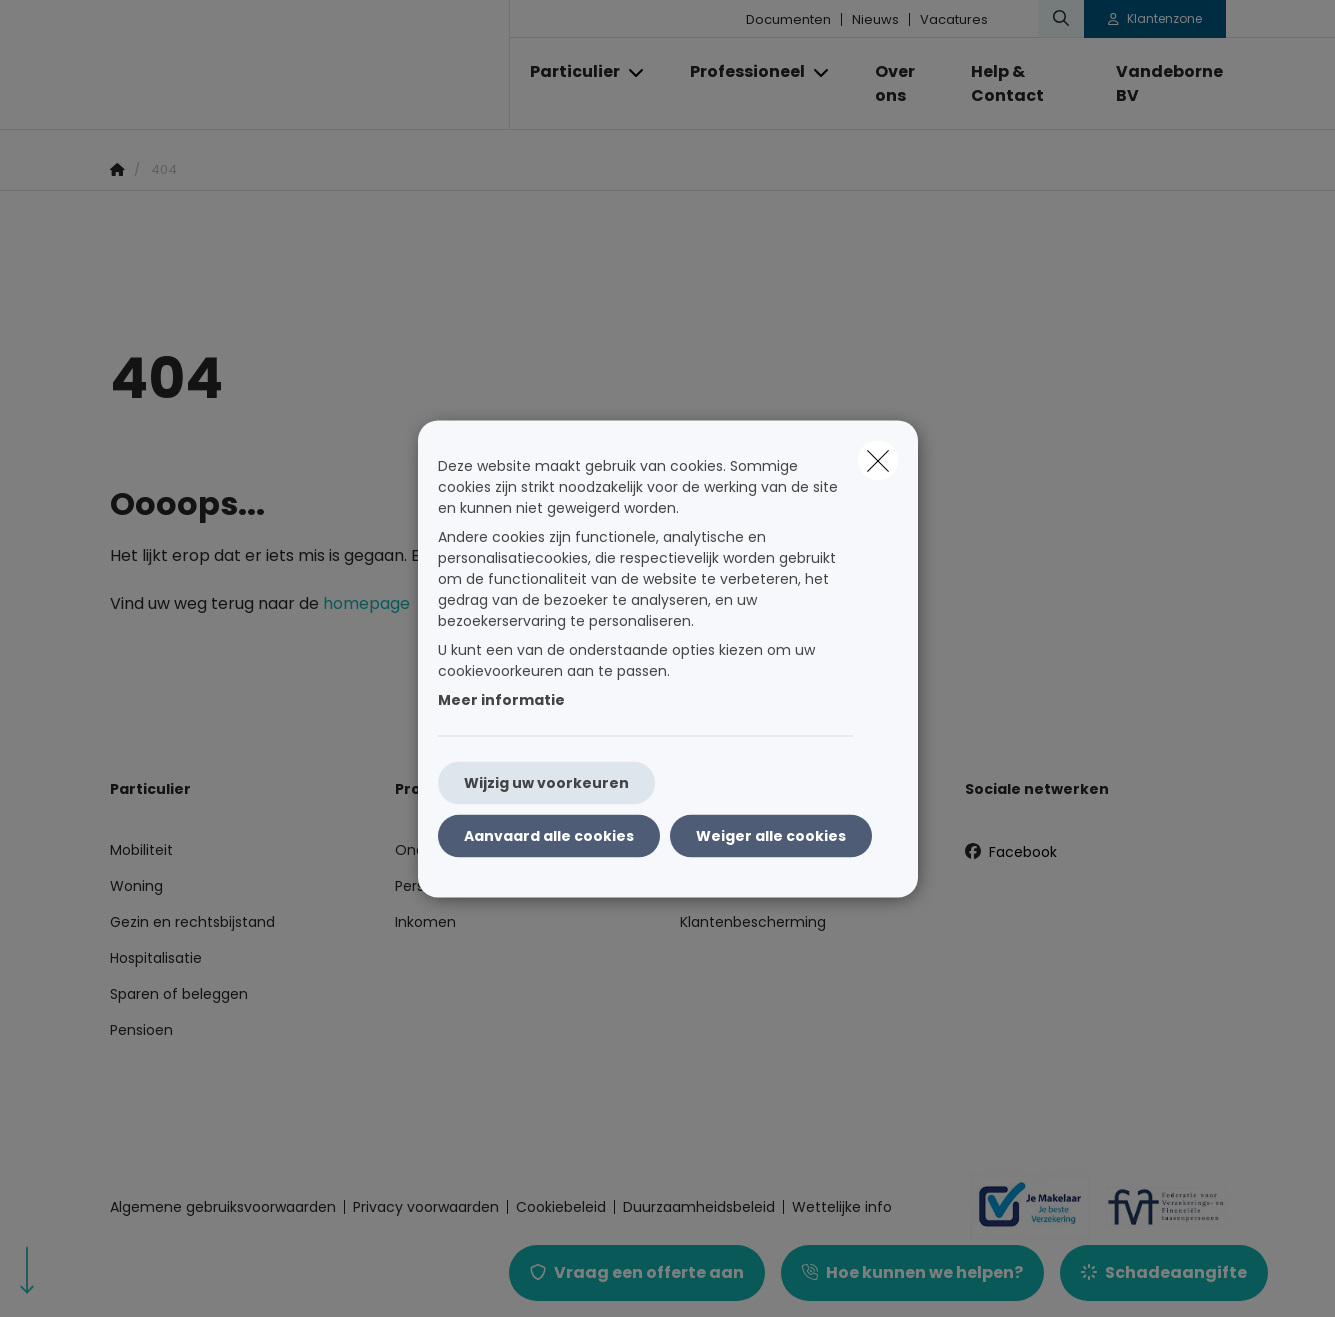  I want to click on Weiger alle cookies, so click(771, 835).